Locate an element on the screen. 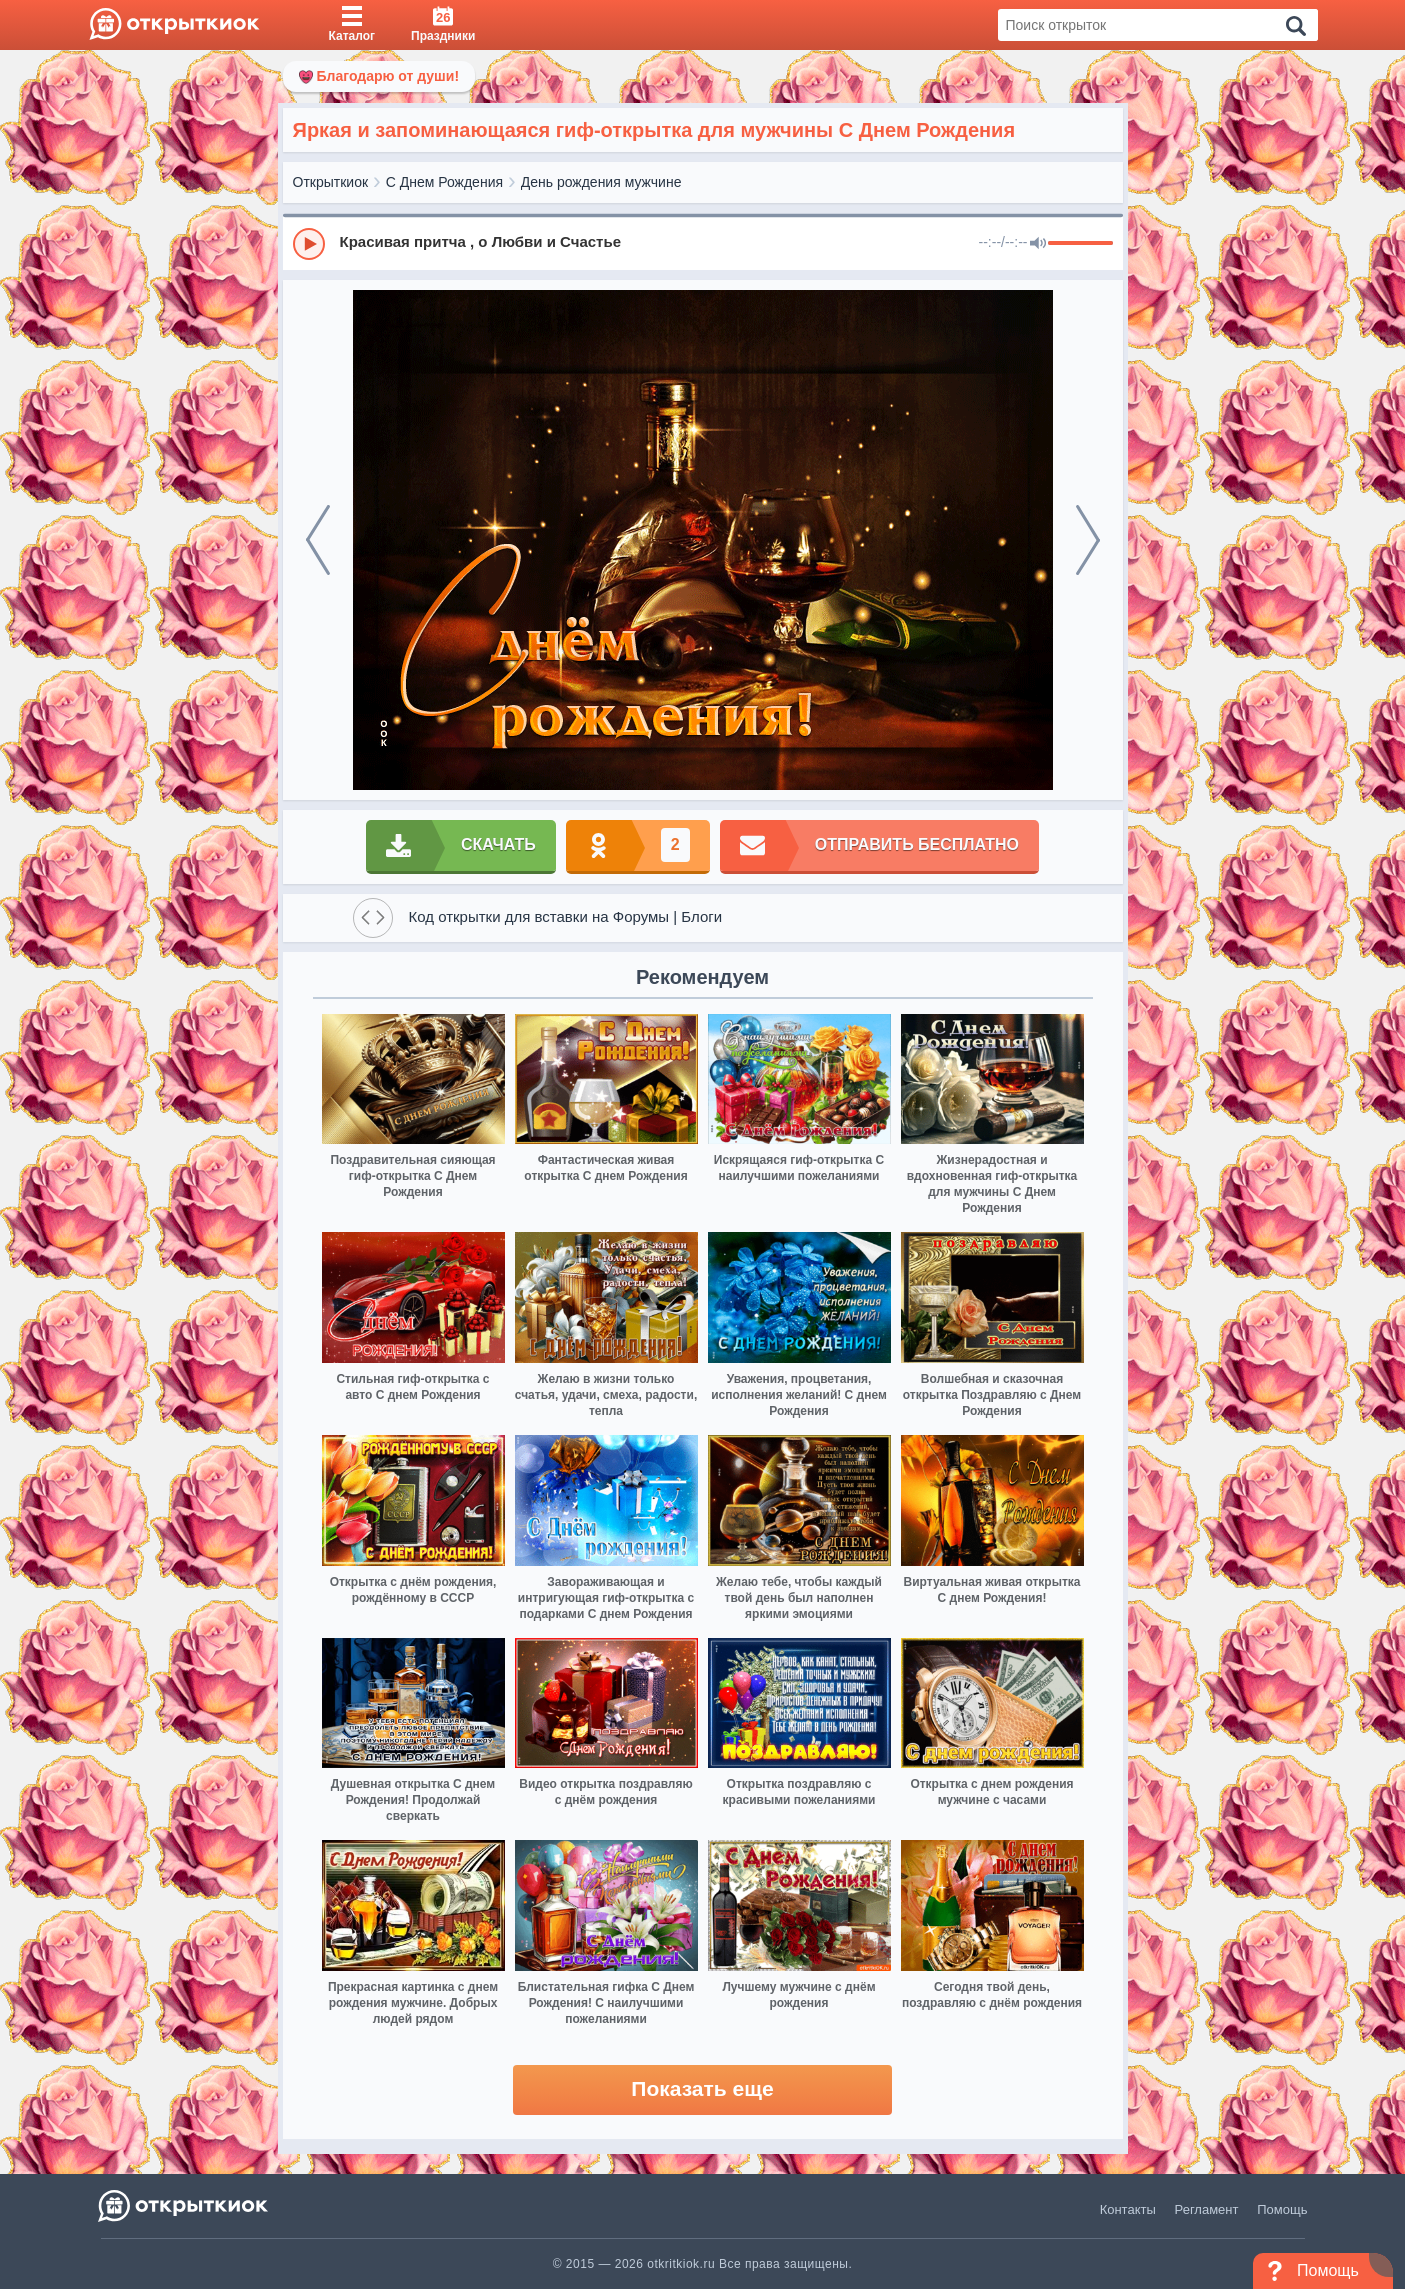 This screenshot has height=2289, width=1405. Открыткиок is located at coordinates (331, 182).